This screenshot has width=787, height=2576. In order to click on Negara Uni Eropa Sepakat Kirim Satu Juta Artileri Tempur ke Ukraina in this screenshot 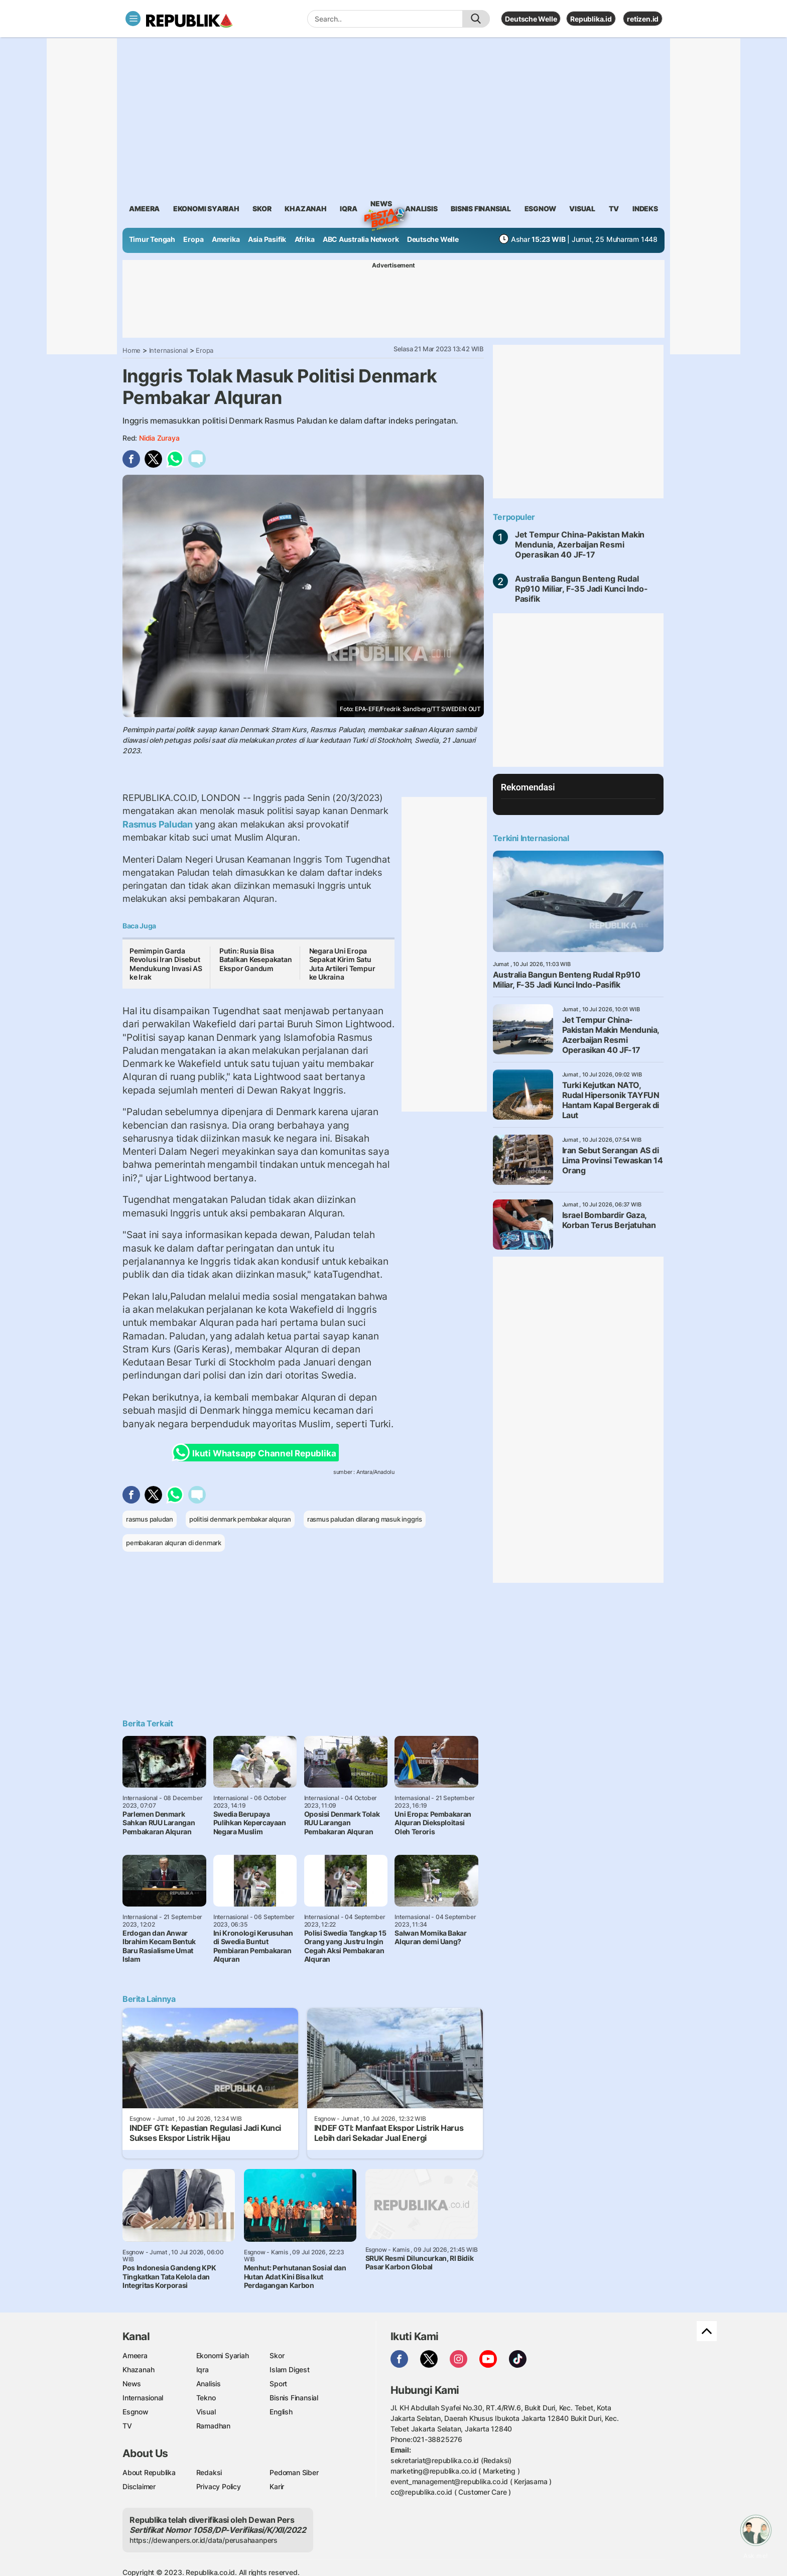, I will do `click(342, 964)`.